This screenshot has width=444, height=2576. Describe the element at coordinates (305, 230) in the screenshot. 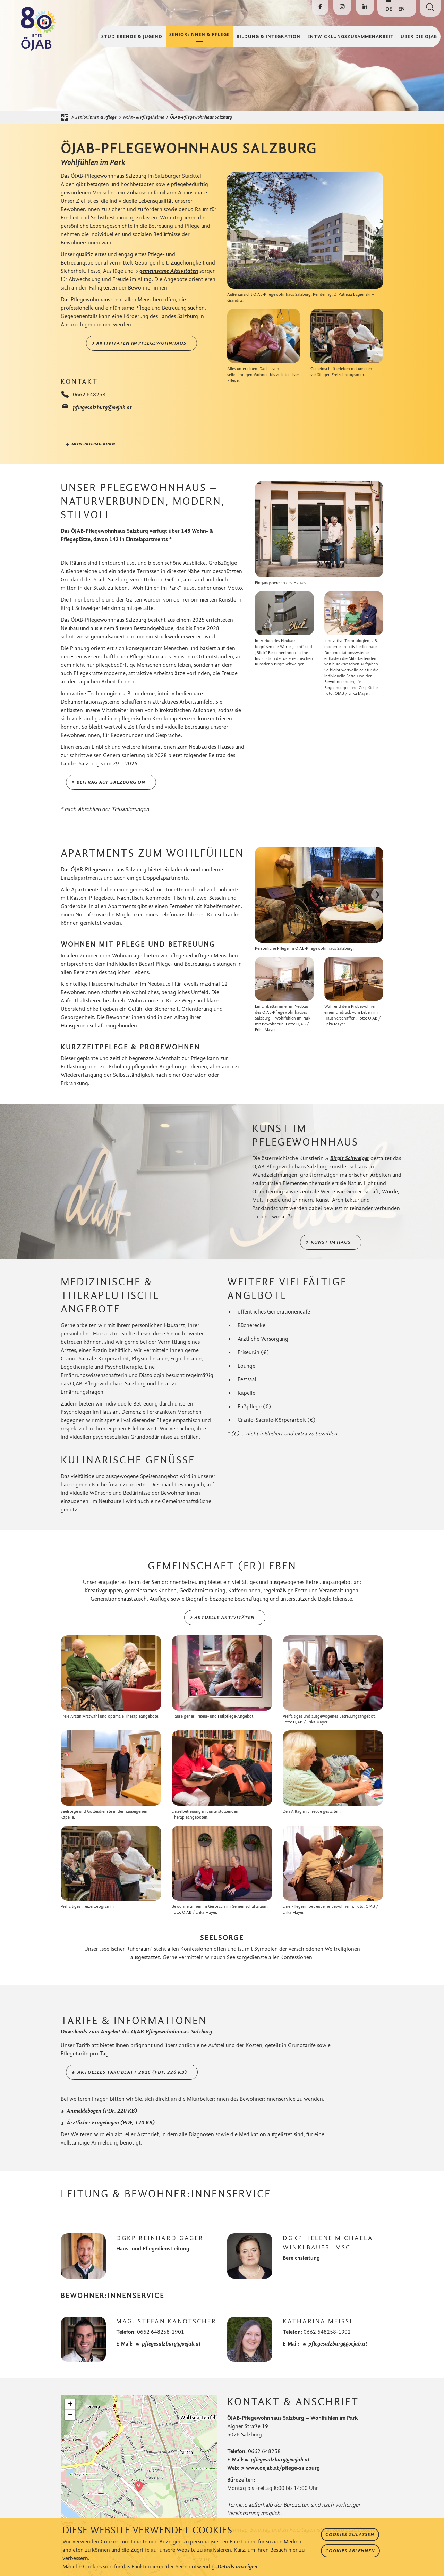

I see `[Bild in Lightbox öffnen]` at that location.